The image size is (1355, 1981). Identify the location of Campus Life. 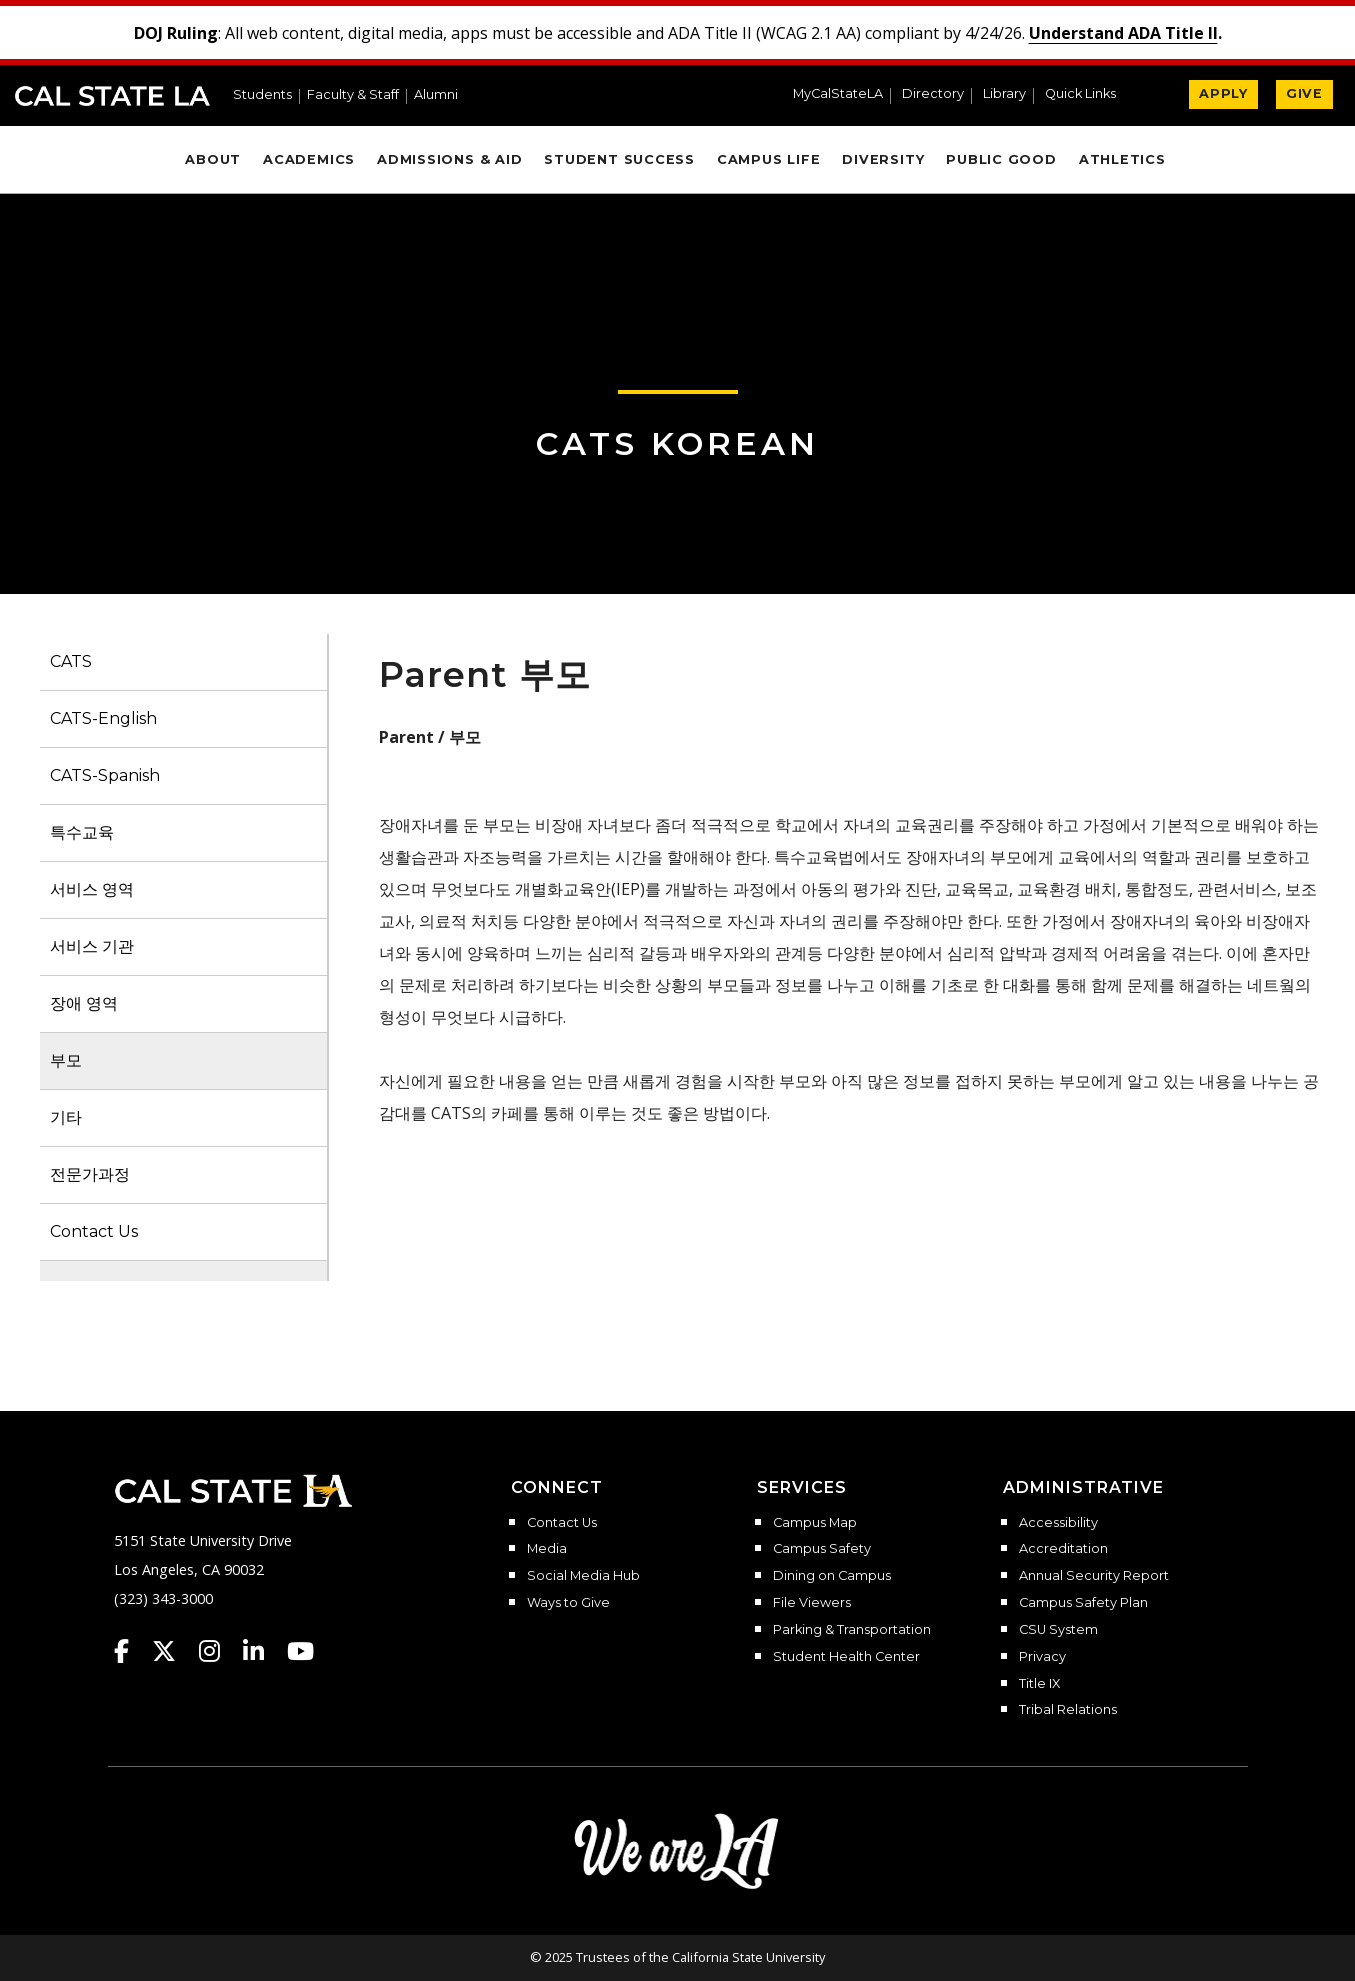
(768, 159).